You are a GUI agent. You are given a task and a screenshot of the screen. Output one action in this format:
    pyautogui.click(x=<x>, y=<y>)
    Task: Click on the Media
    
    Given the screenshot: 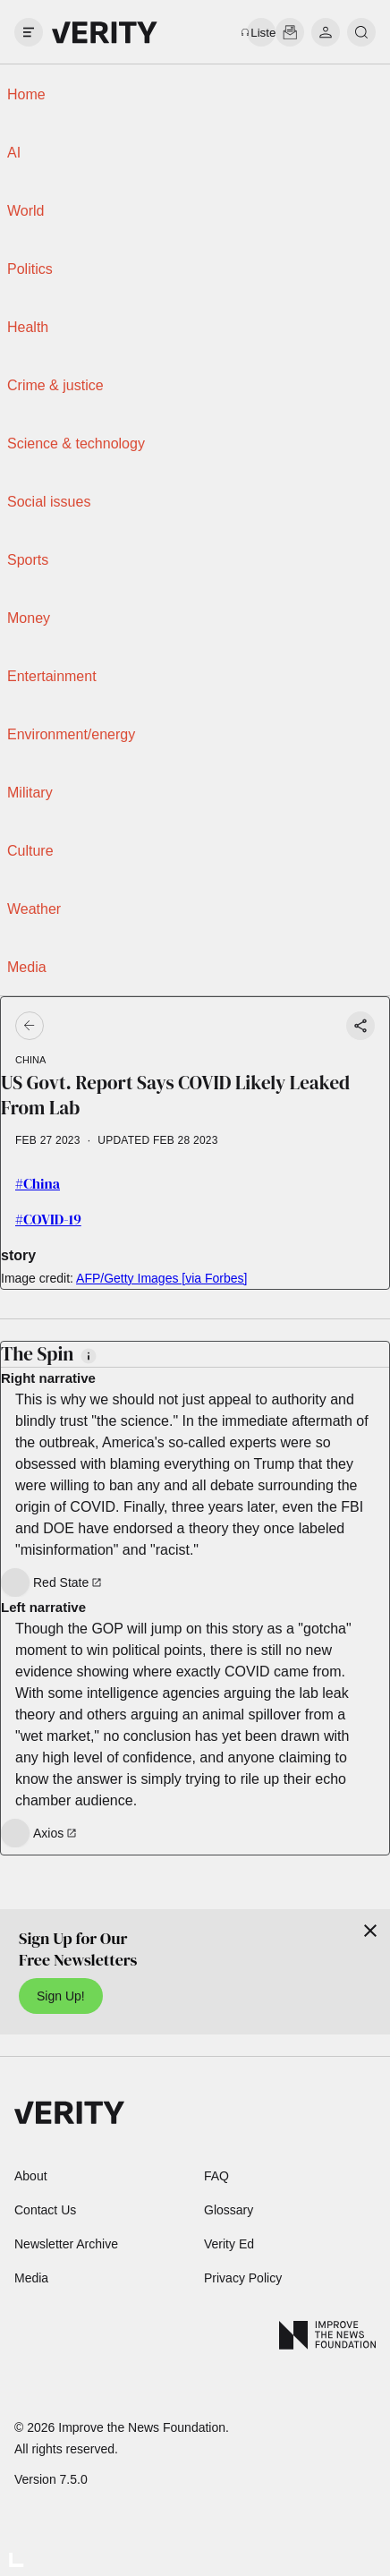 What is the action you would take?
    pyautogui.click(x=27, y=967)
    